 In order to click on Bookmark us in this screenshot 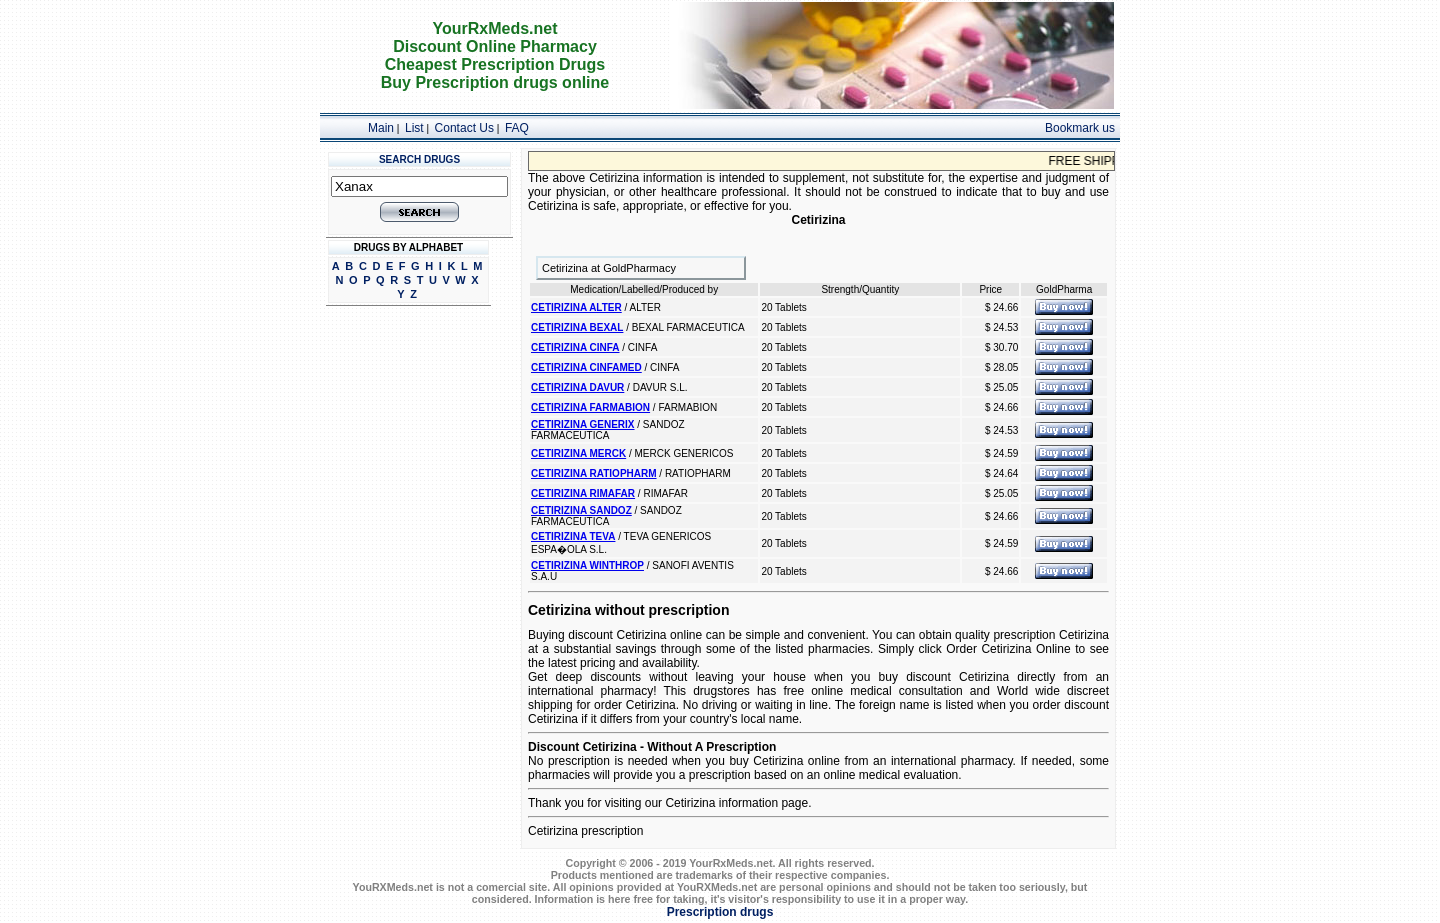, I will do `click(1080, 128)`.